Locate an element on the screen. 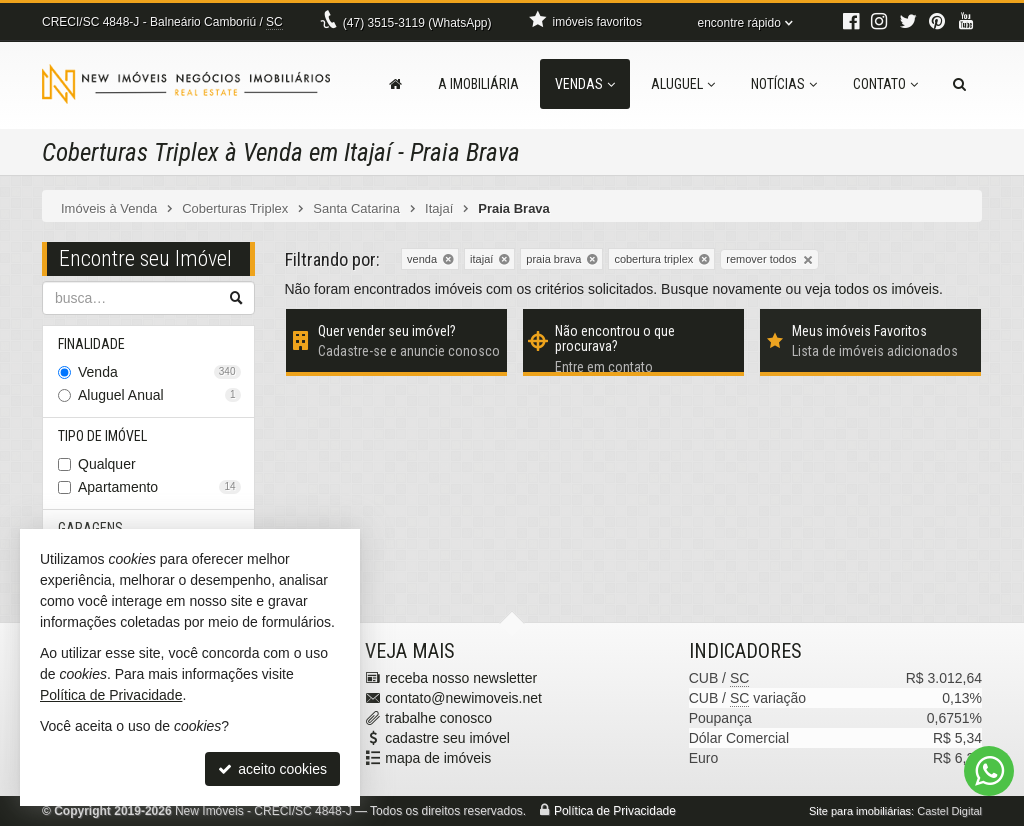 Image resolution: width=1024 pixels, height=826 pixels. Tipo de Imóvel is located at coordinates (102, 436).